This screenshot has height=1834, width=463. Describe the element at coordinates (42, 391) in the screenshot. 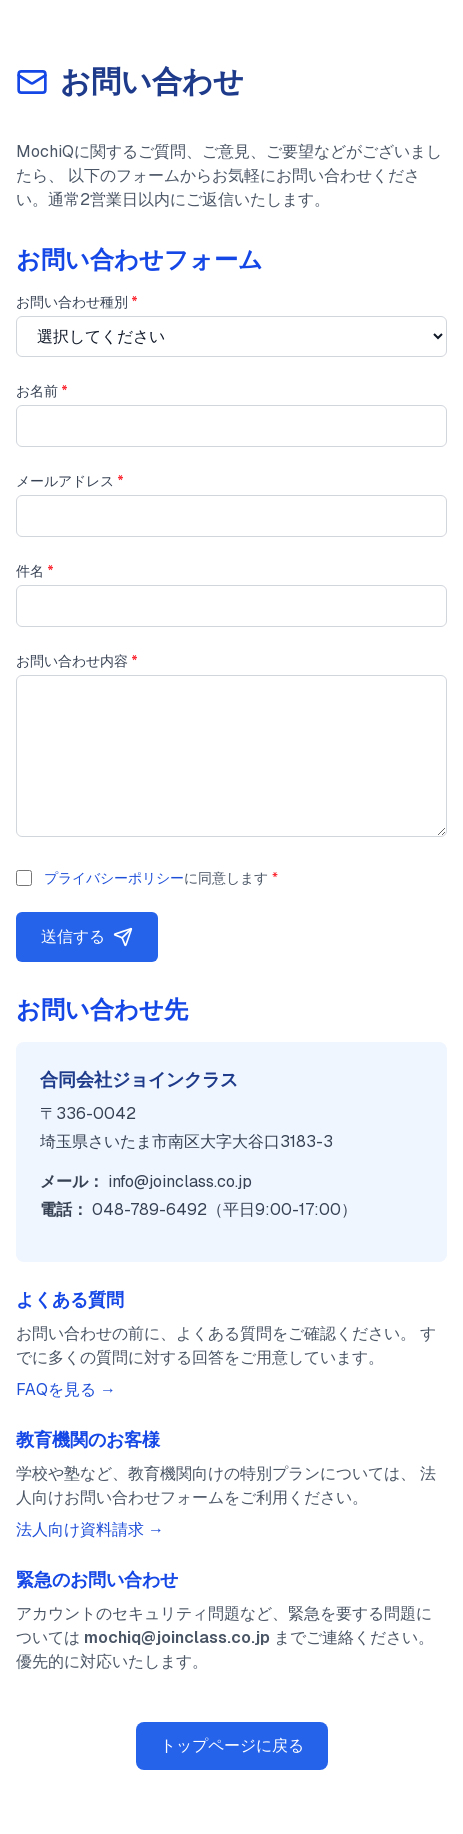

I see `お名前` at that location.